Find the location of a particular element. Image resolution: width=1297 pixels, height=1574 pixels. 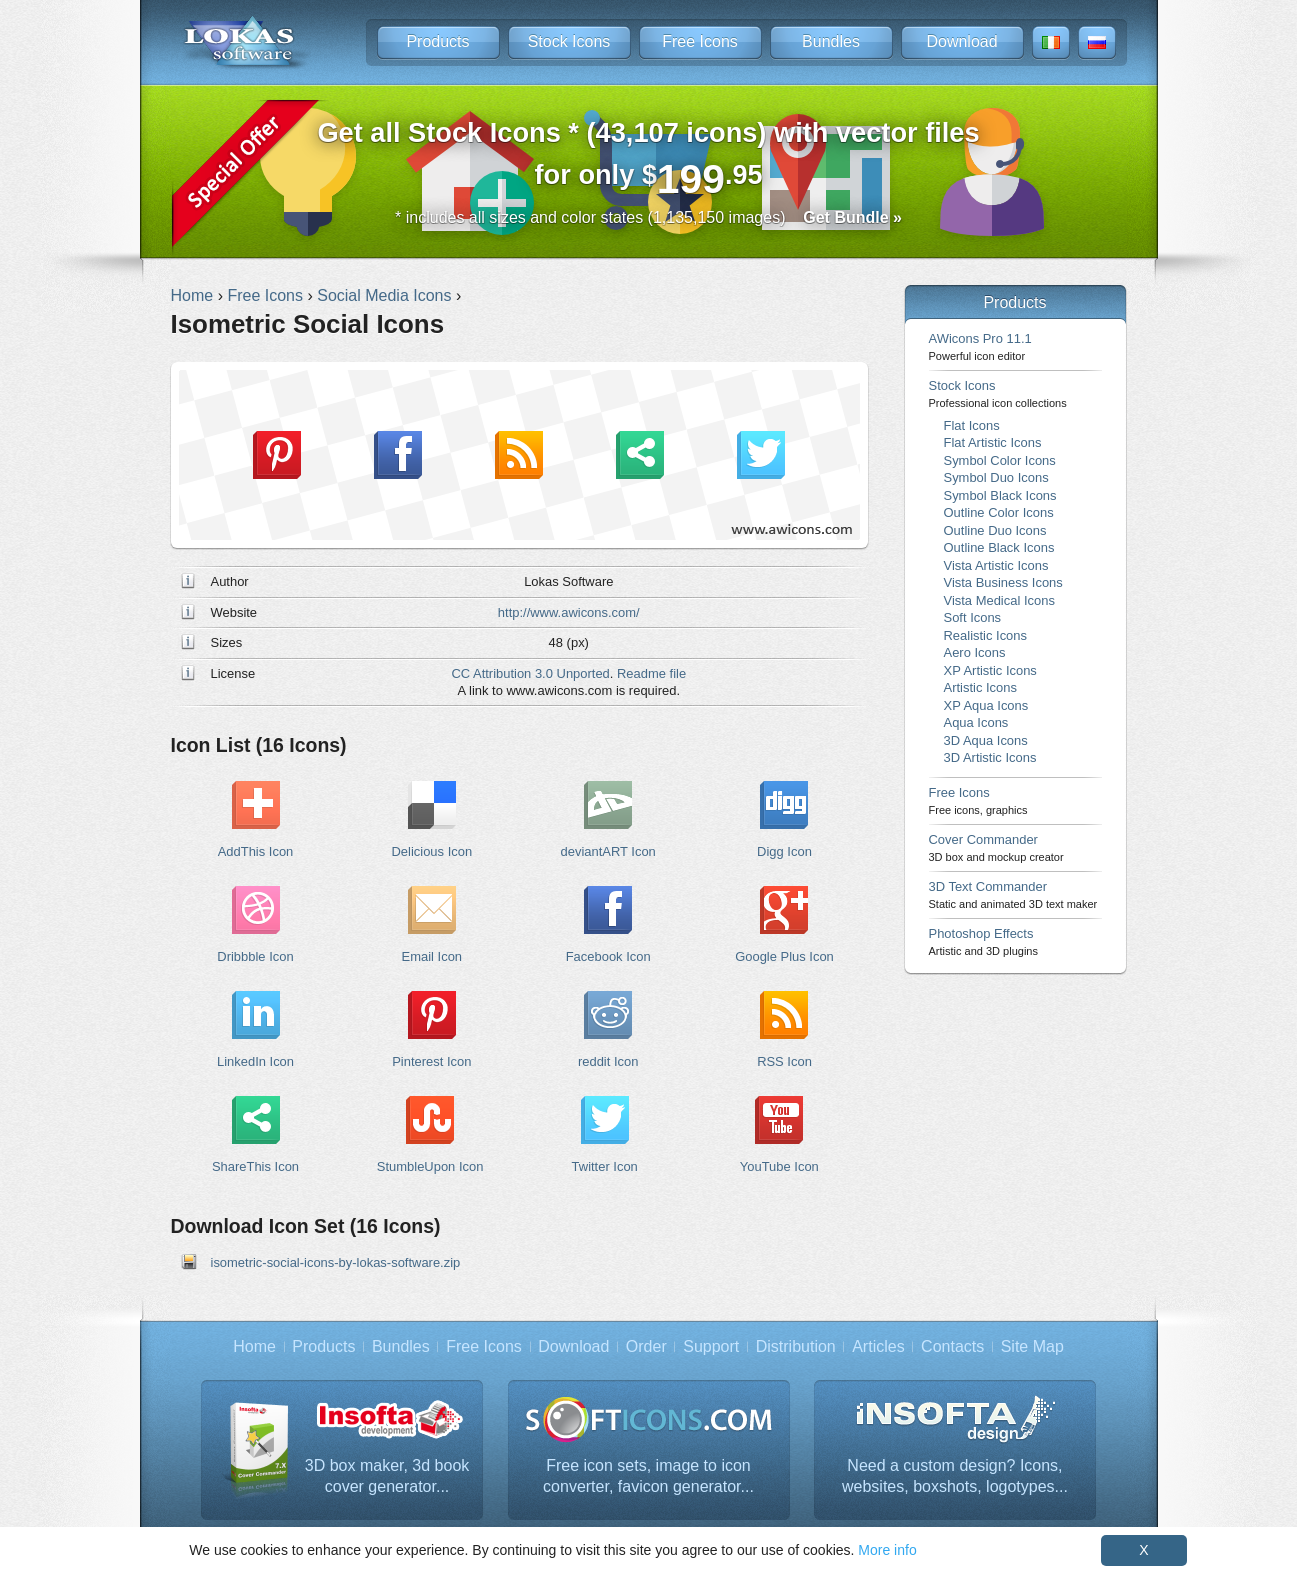

XP Aqua Icons is located at coordinates (986, 705).